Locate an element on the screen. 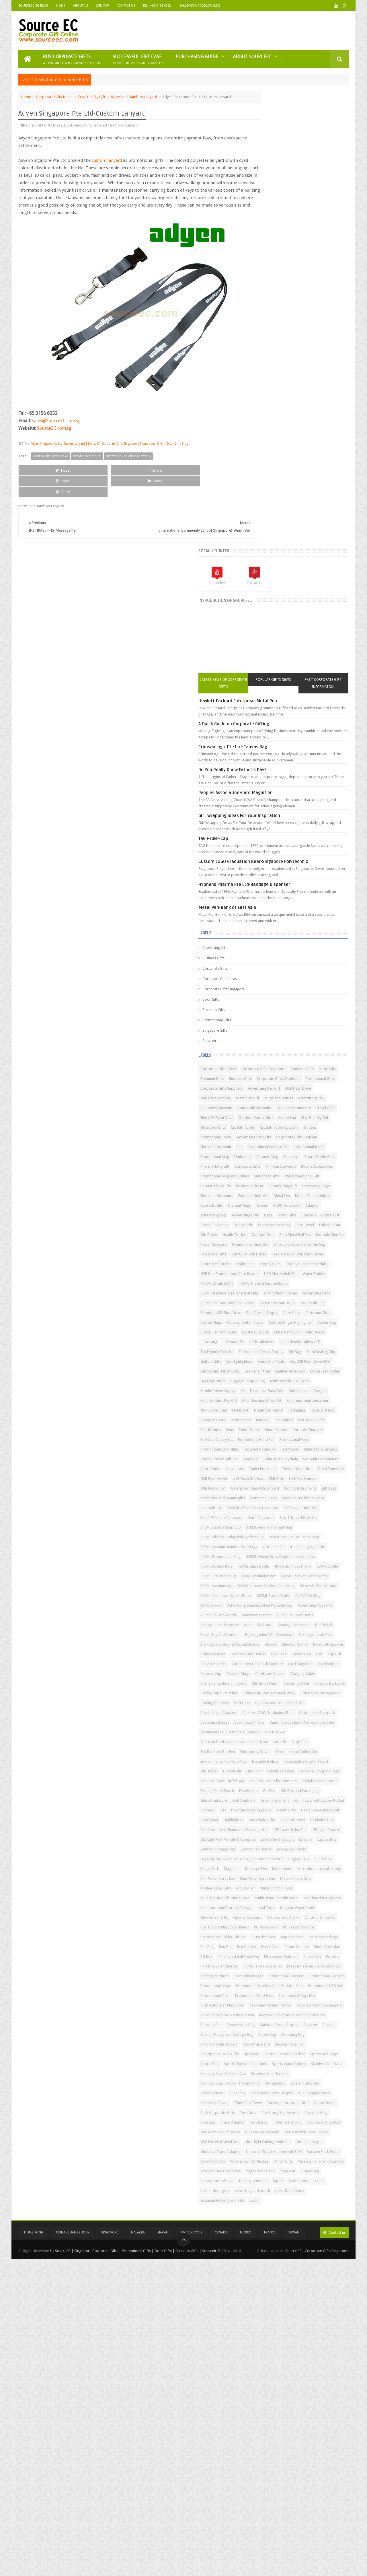 The width and height of the screenshot is (367, 2576). Bio-degradable Pen is located at coordinates (268, 1583).